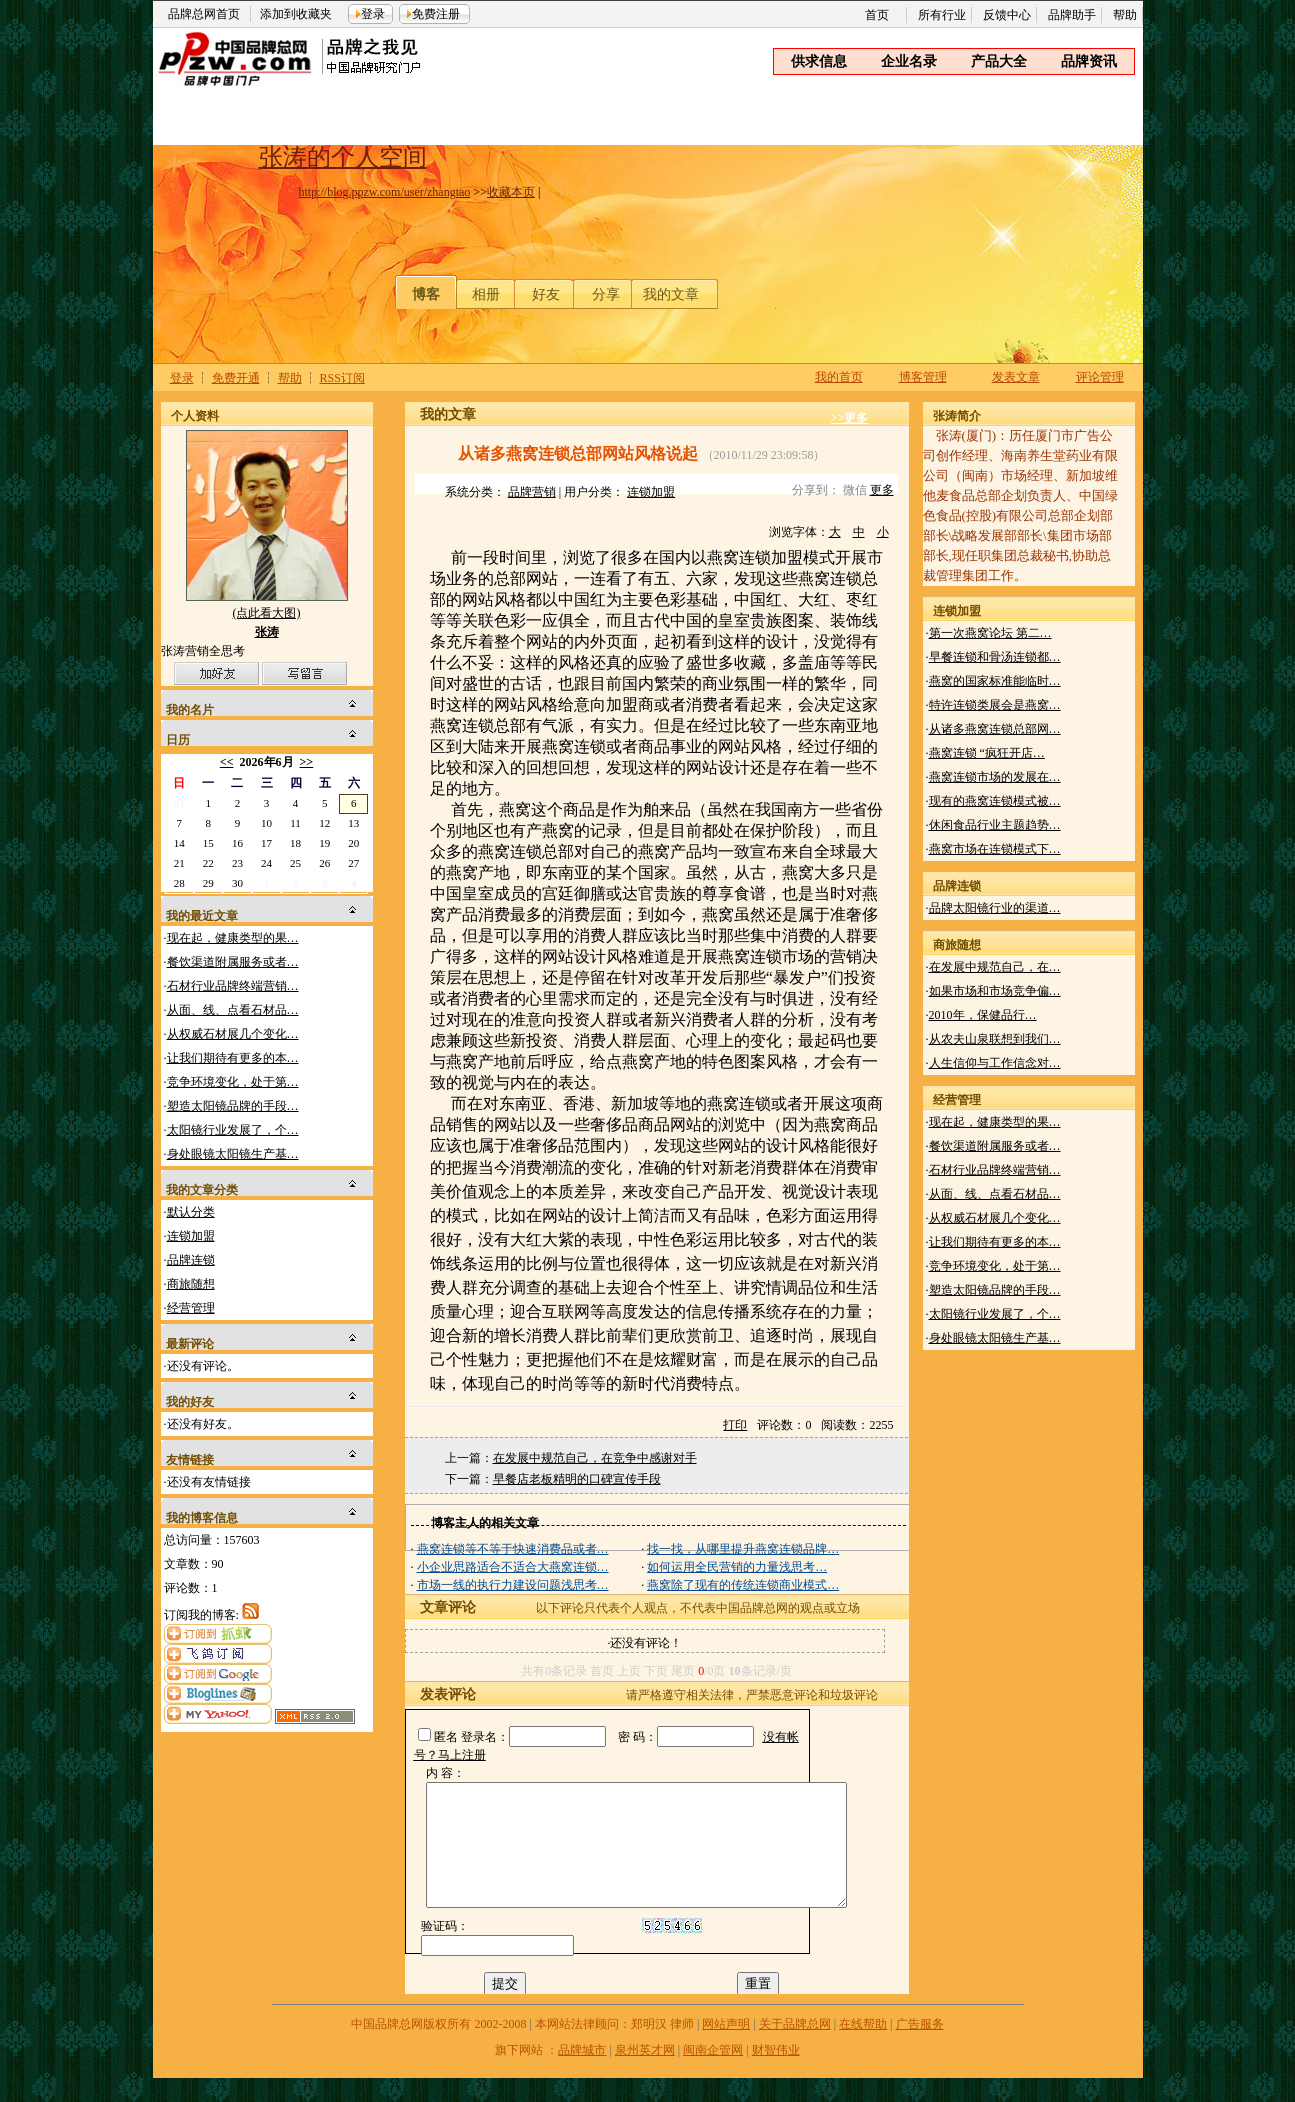 This screenshot has height=2102, width=1295. I want to click on 11, so click(295, 823).